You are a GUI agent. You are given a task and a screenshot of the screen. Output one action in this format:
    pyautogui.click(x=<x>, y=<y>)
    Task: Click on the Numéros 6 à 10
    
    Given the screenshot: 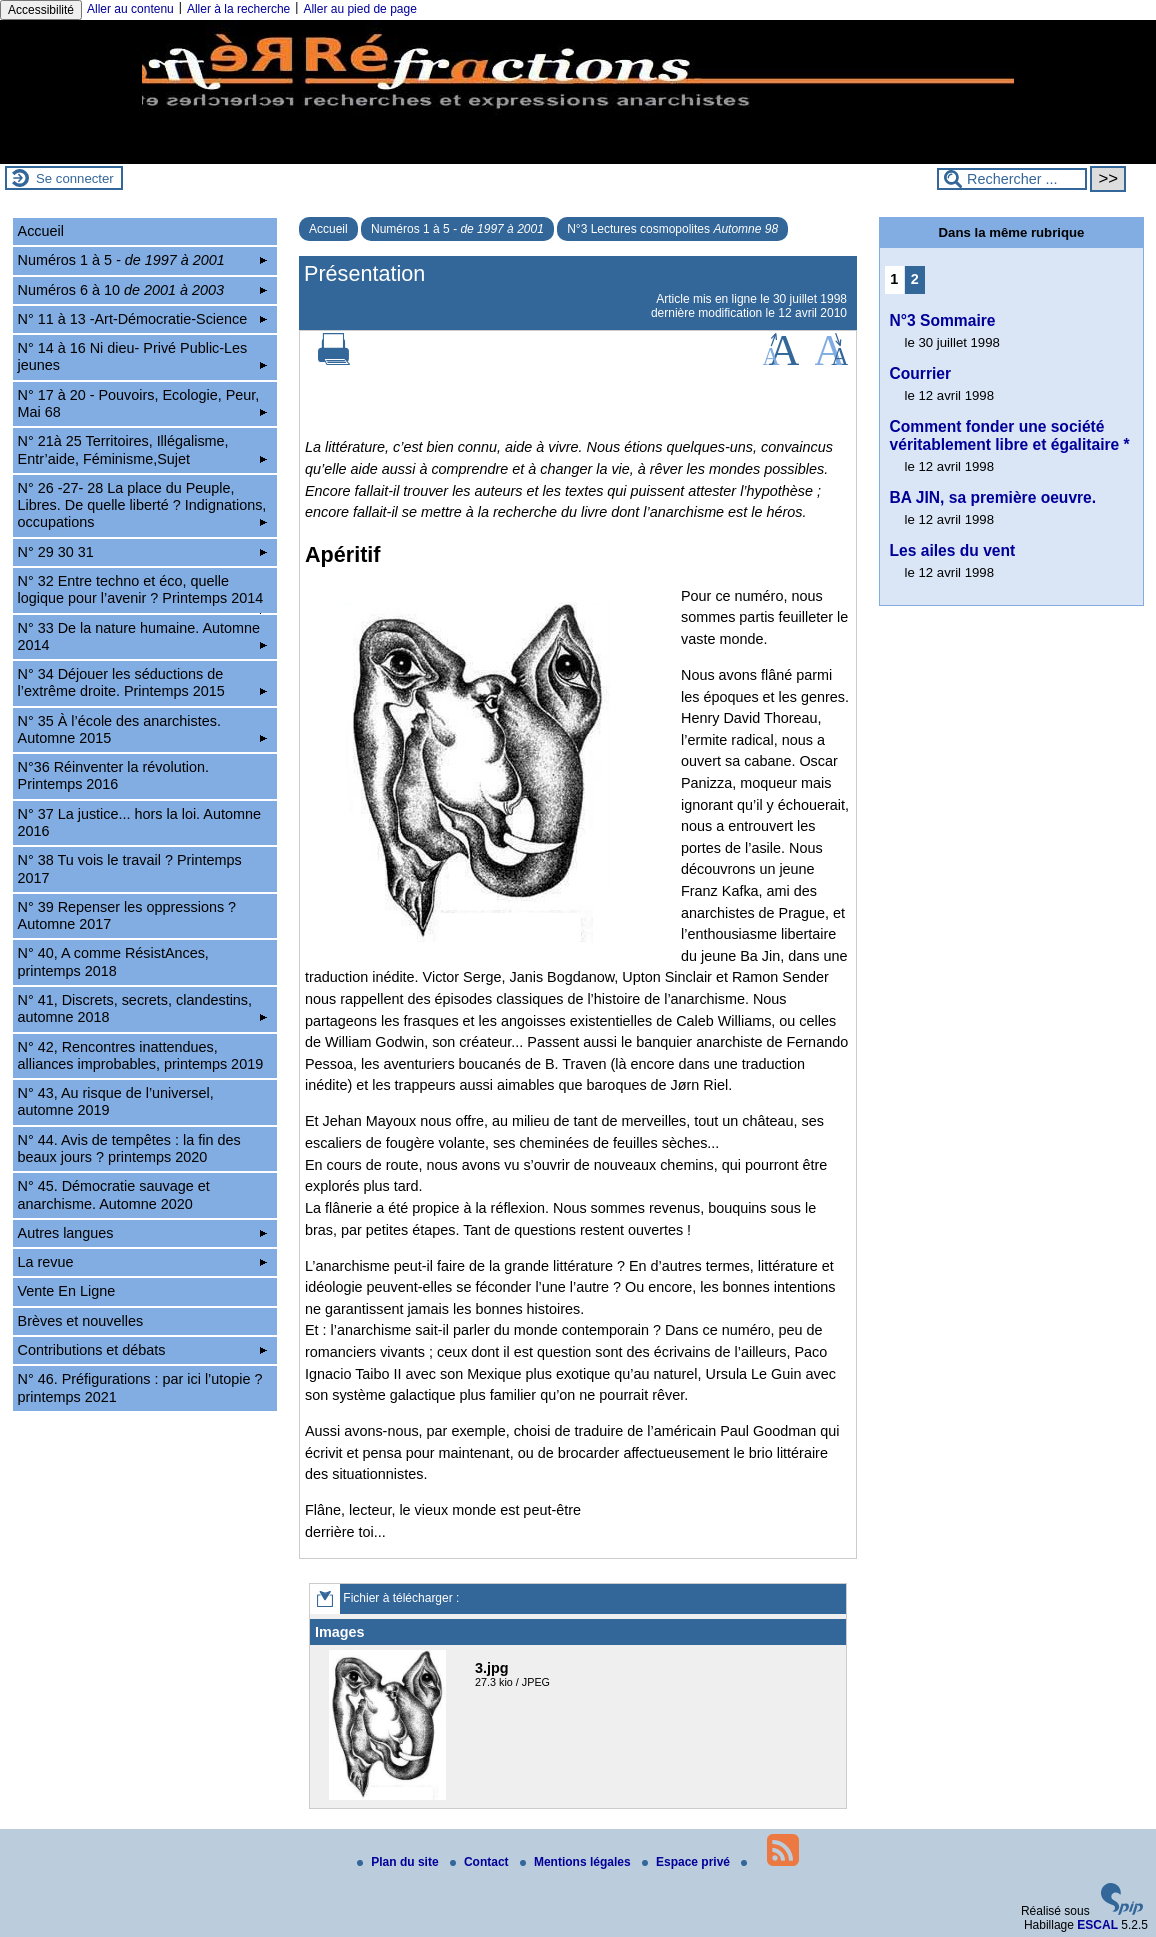 What is the action you would take?
    pyautogui.click(x=143, y=290)
    